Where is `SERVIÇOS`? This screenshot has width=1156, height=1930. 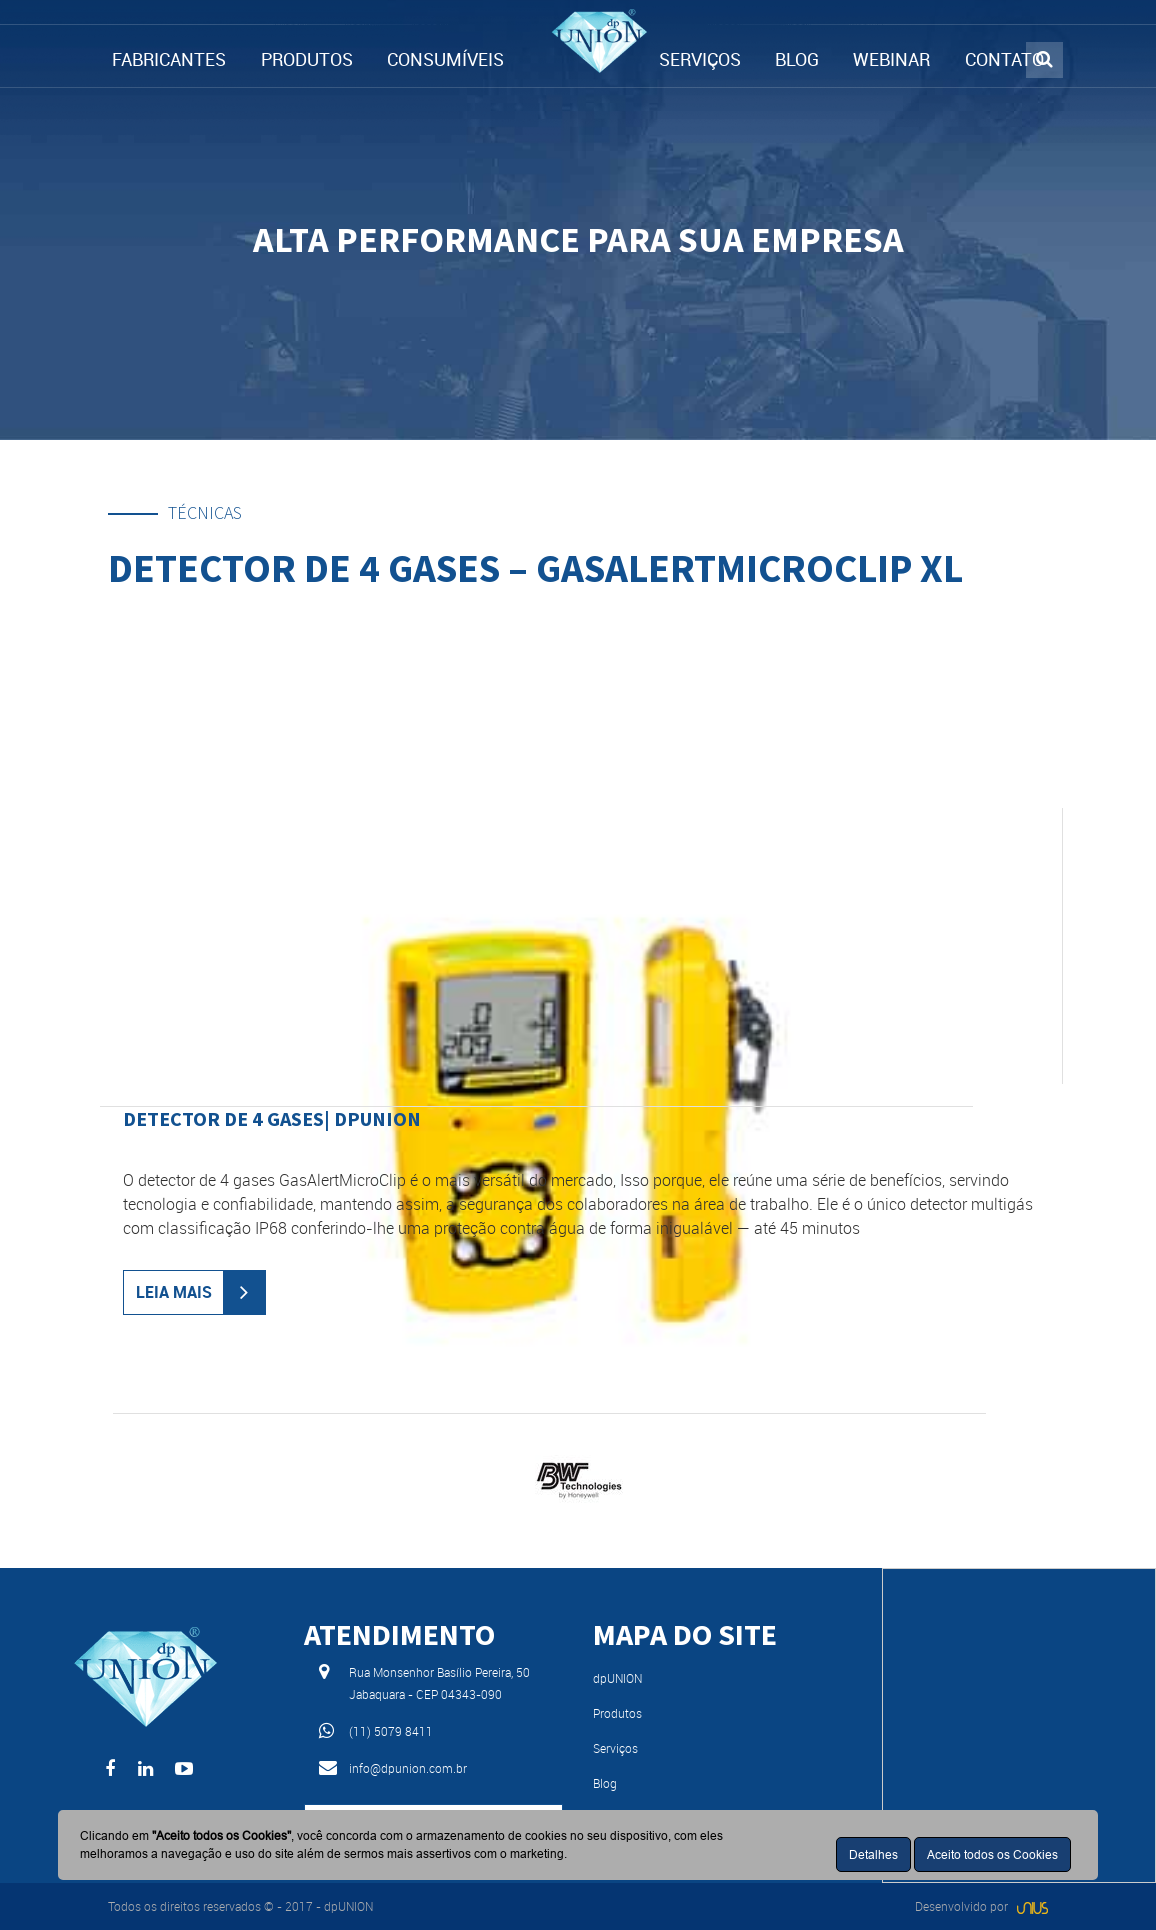 SERVIÇOS is located at coordinates (700, 59).